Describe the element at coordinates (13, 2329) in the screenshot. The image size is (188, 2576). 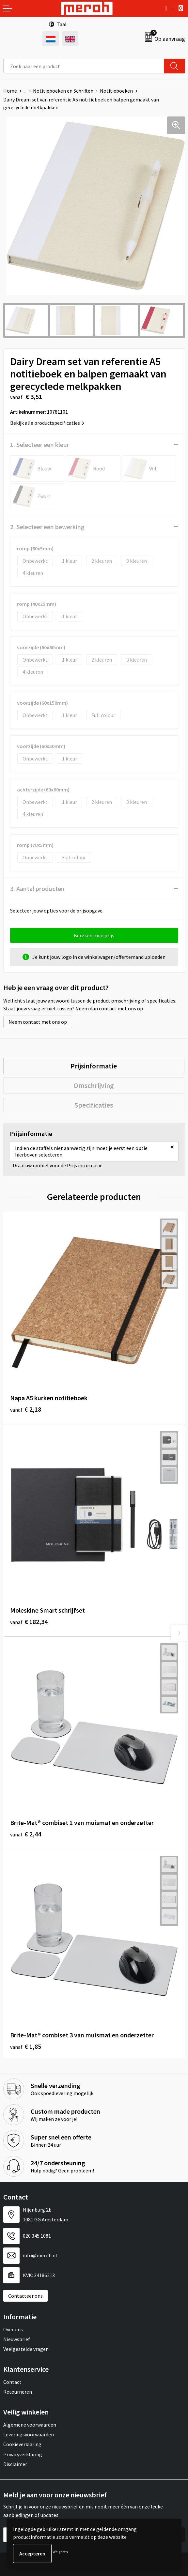
I see `Over ons` at that location.